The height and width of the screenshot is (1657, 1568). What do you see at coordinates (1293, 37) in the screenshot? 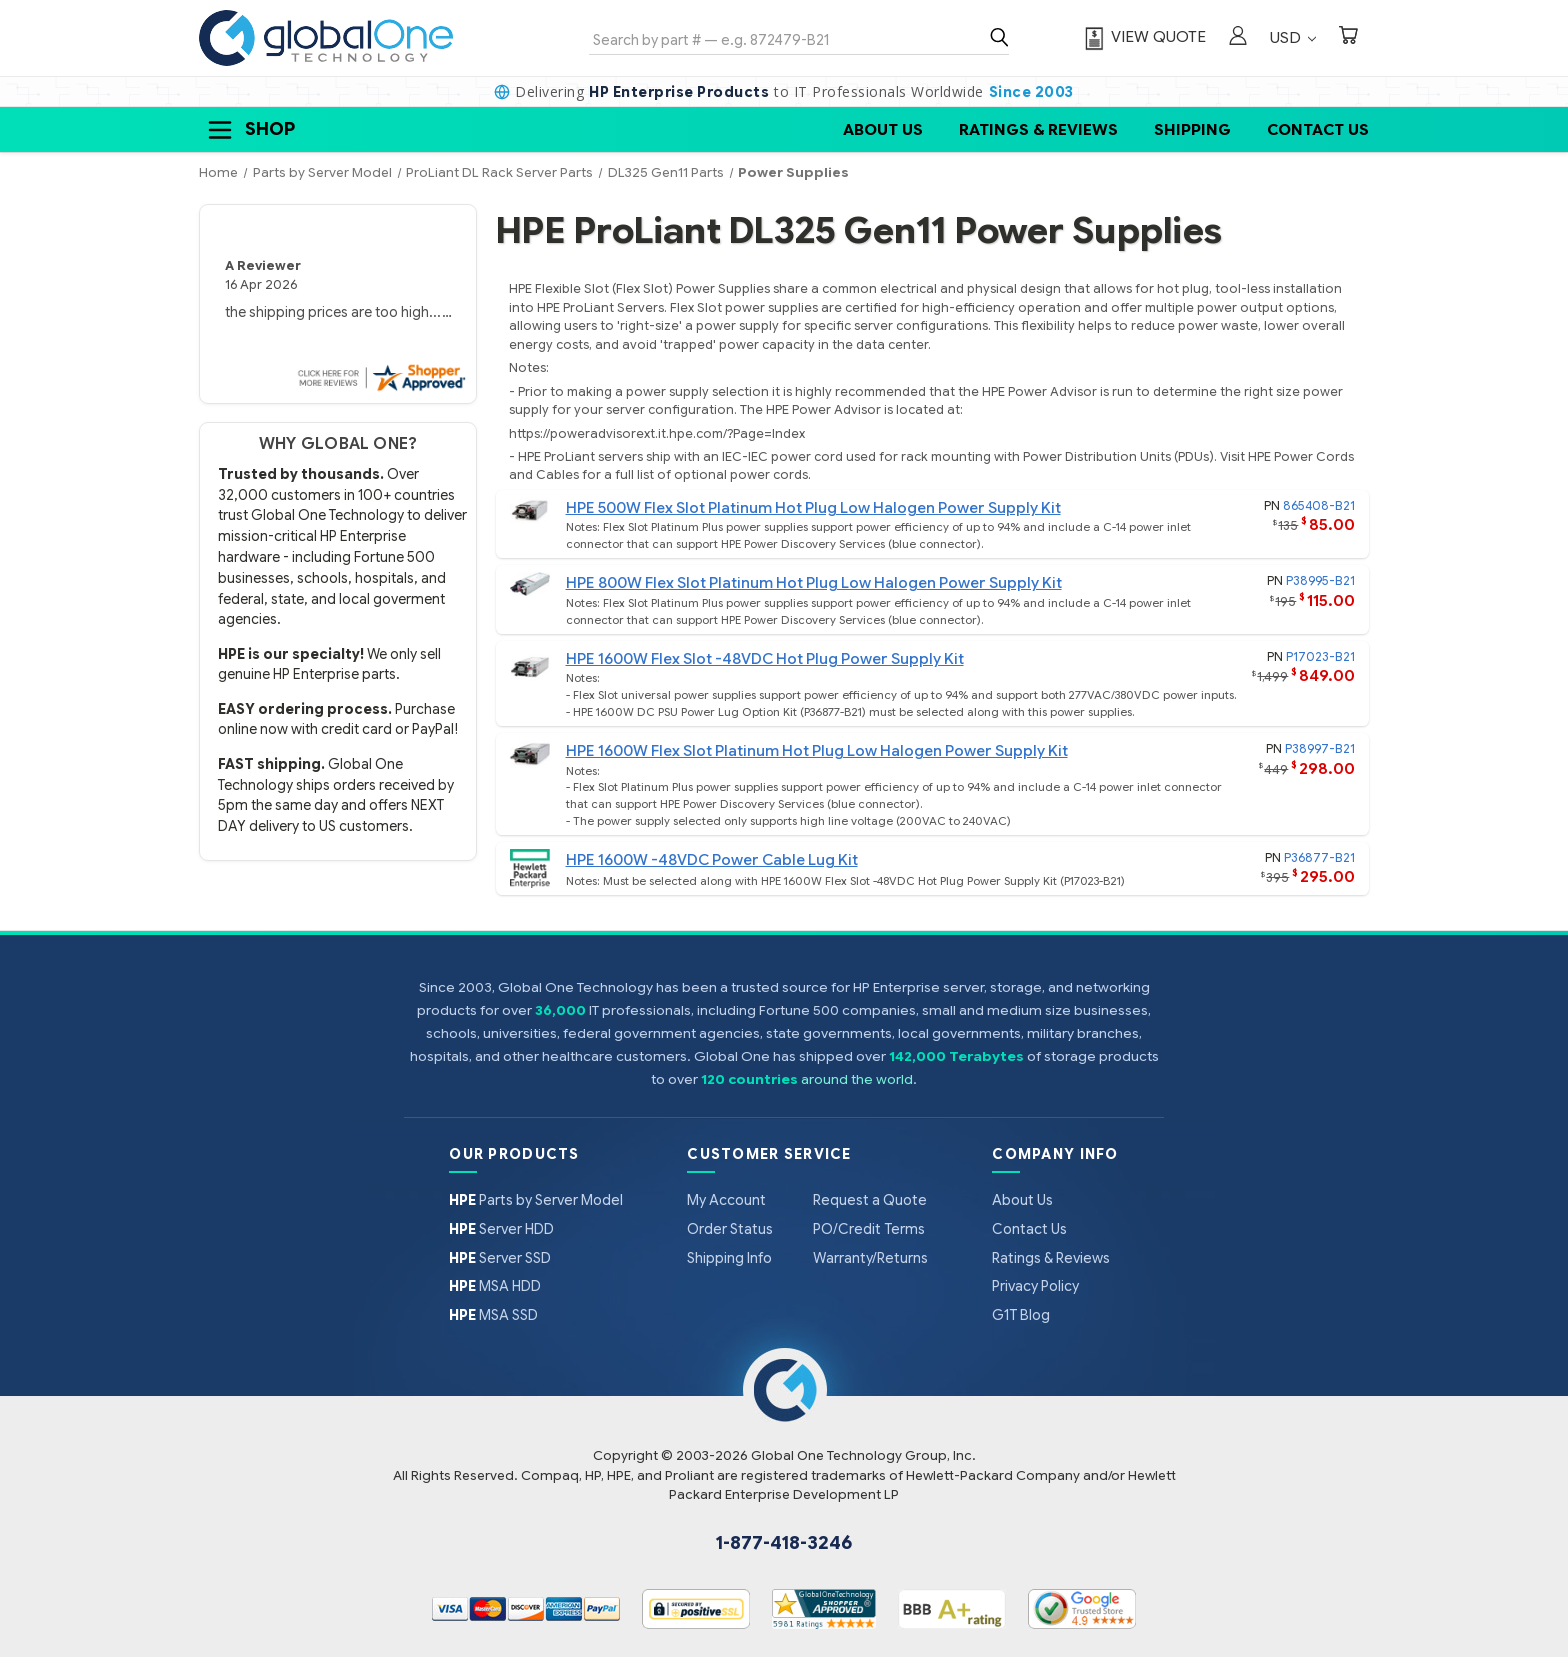
I see `USD` at bounding box center [1293, 37].